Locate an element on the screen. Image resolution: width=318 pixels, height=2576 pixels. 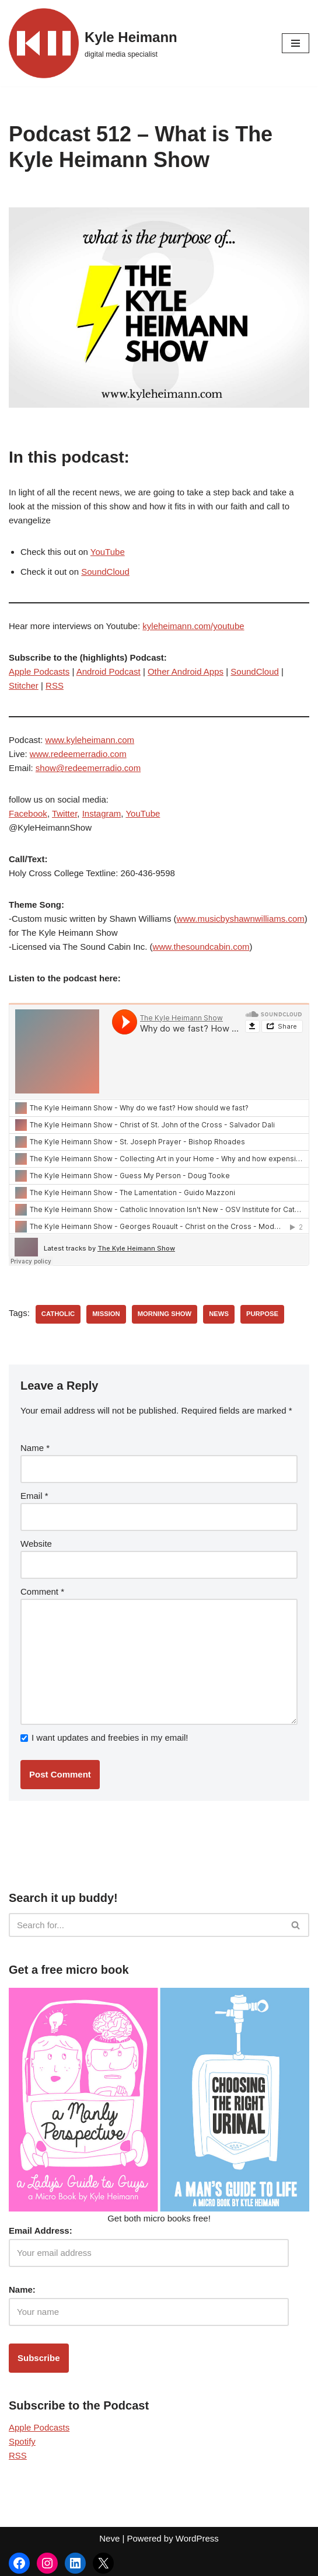
Other Android Apps is located at coordinates (185, 671).